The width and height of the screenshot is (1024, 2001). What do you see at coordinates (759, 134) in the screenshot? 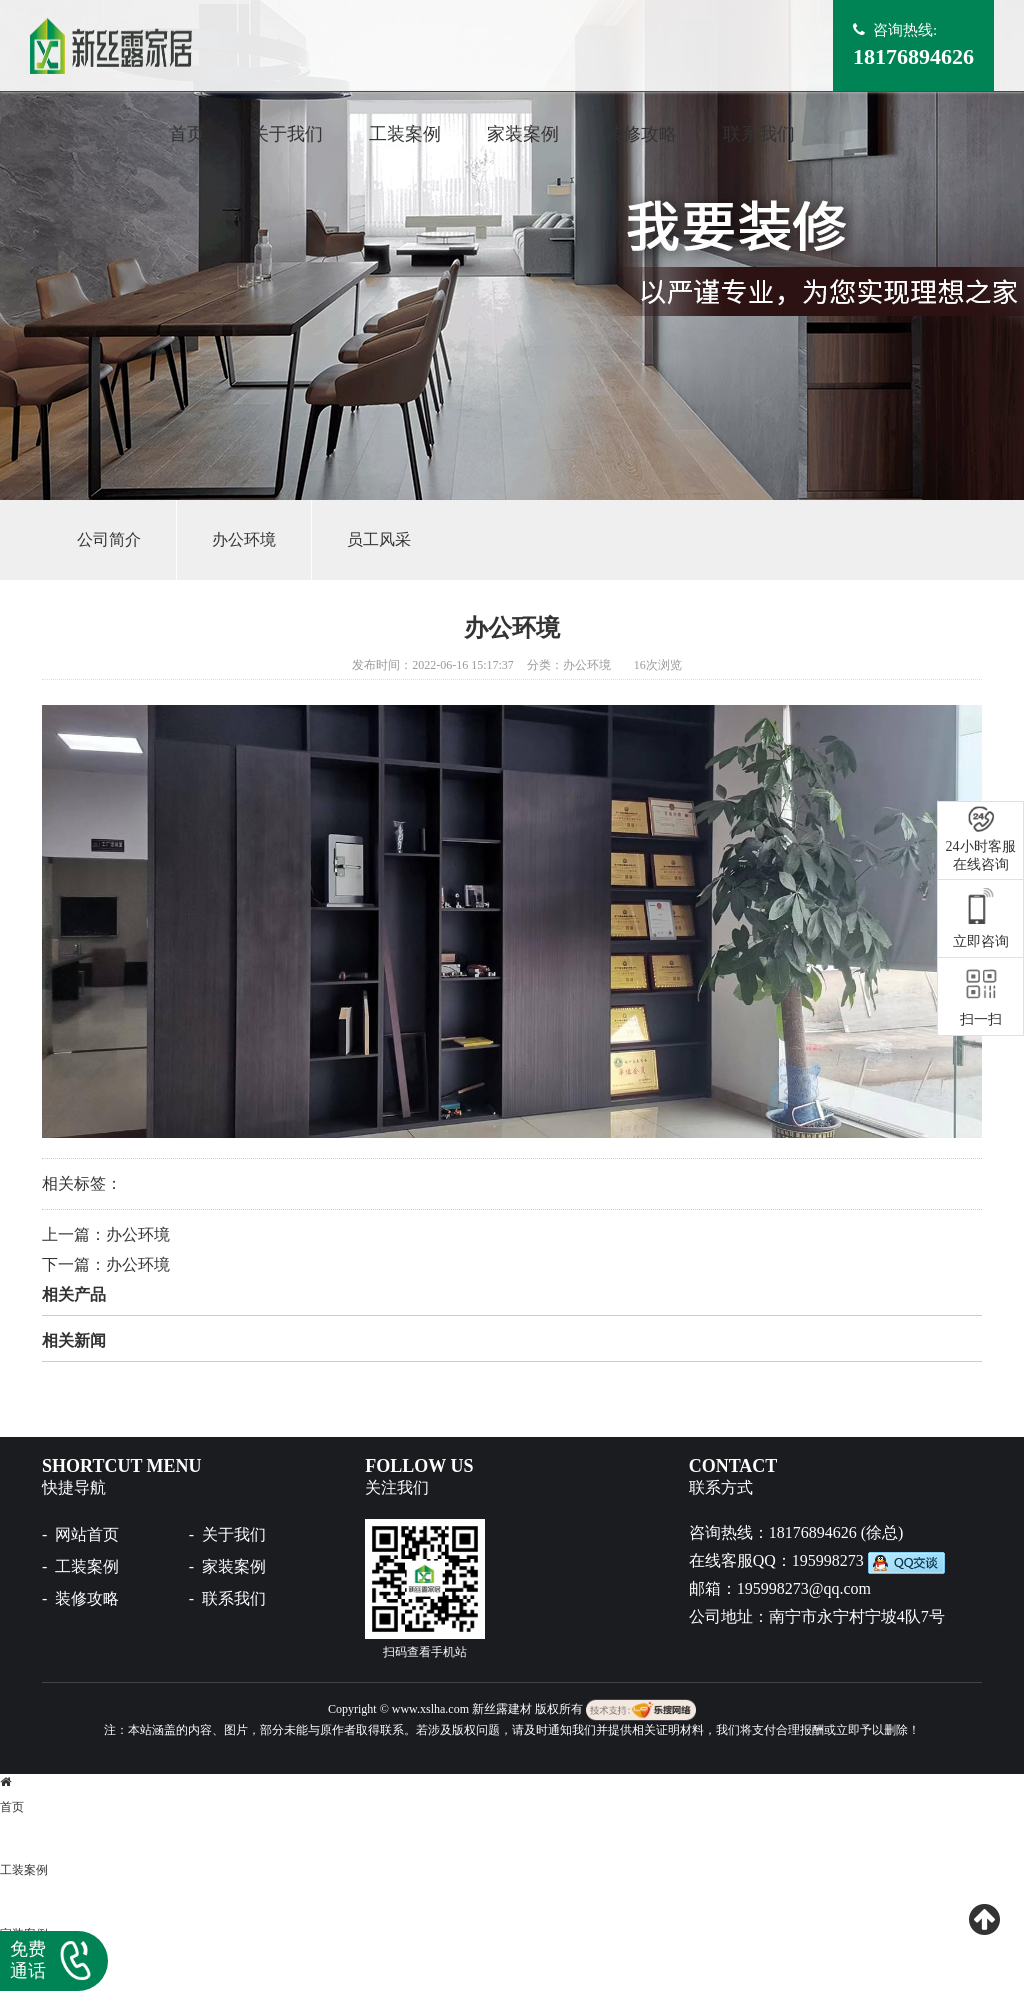
I see `联系我们` at bounding box center [759, 134].